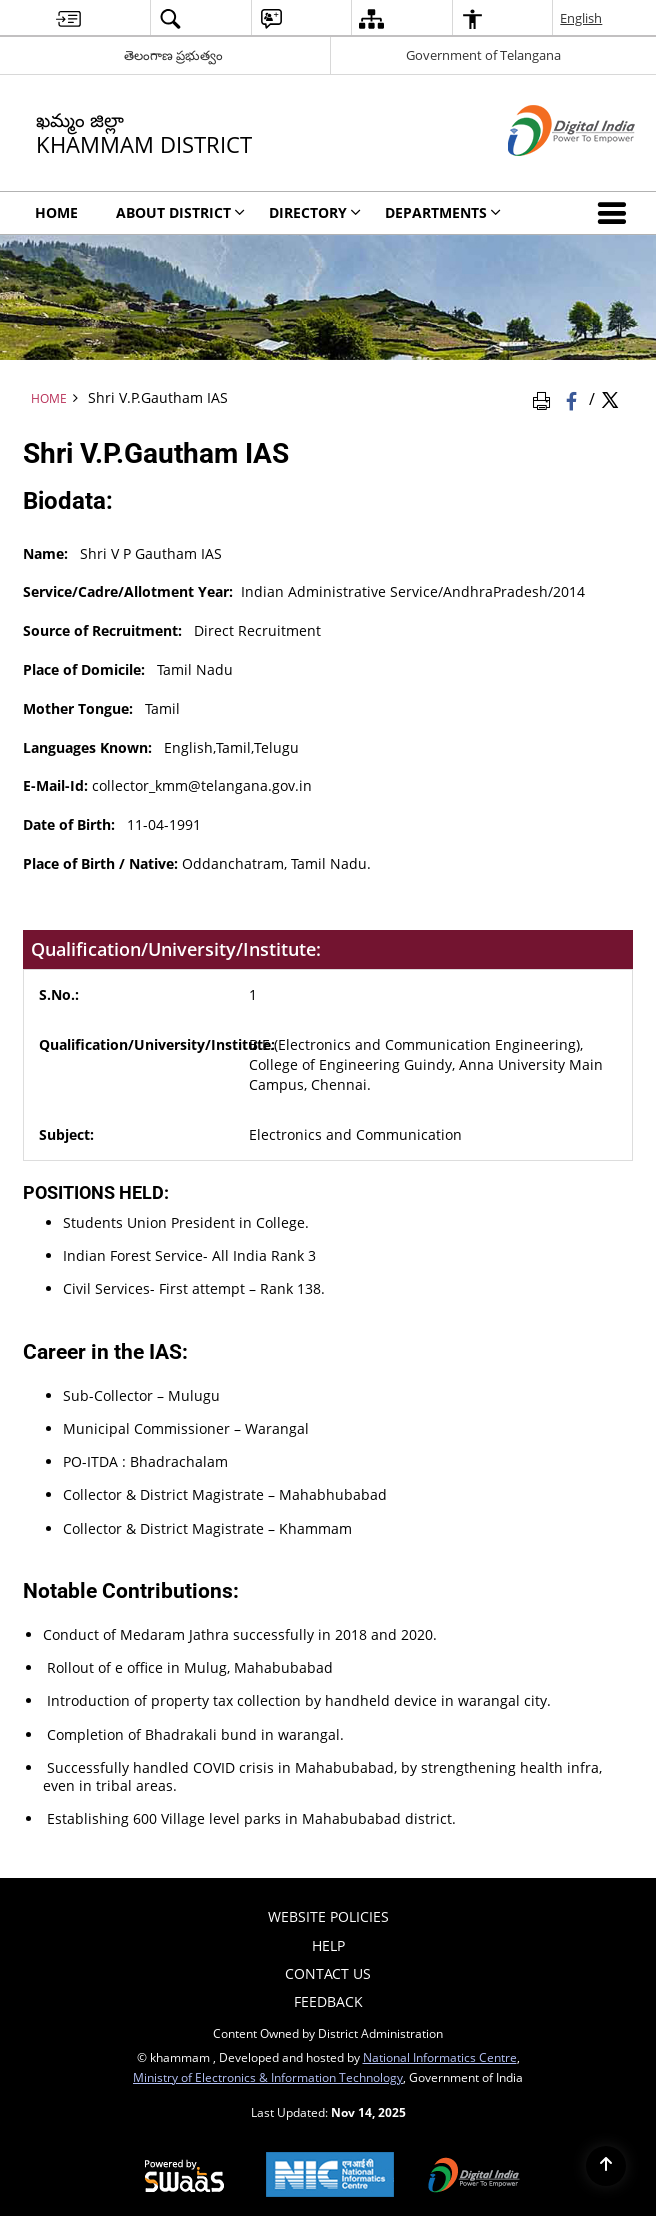  Describe the element at coordinates (328, 1945) in the screenshot. I see `Help [menuitem]` at that location.